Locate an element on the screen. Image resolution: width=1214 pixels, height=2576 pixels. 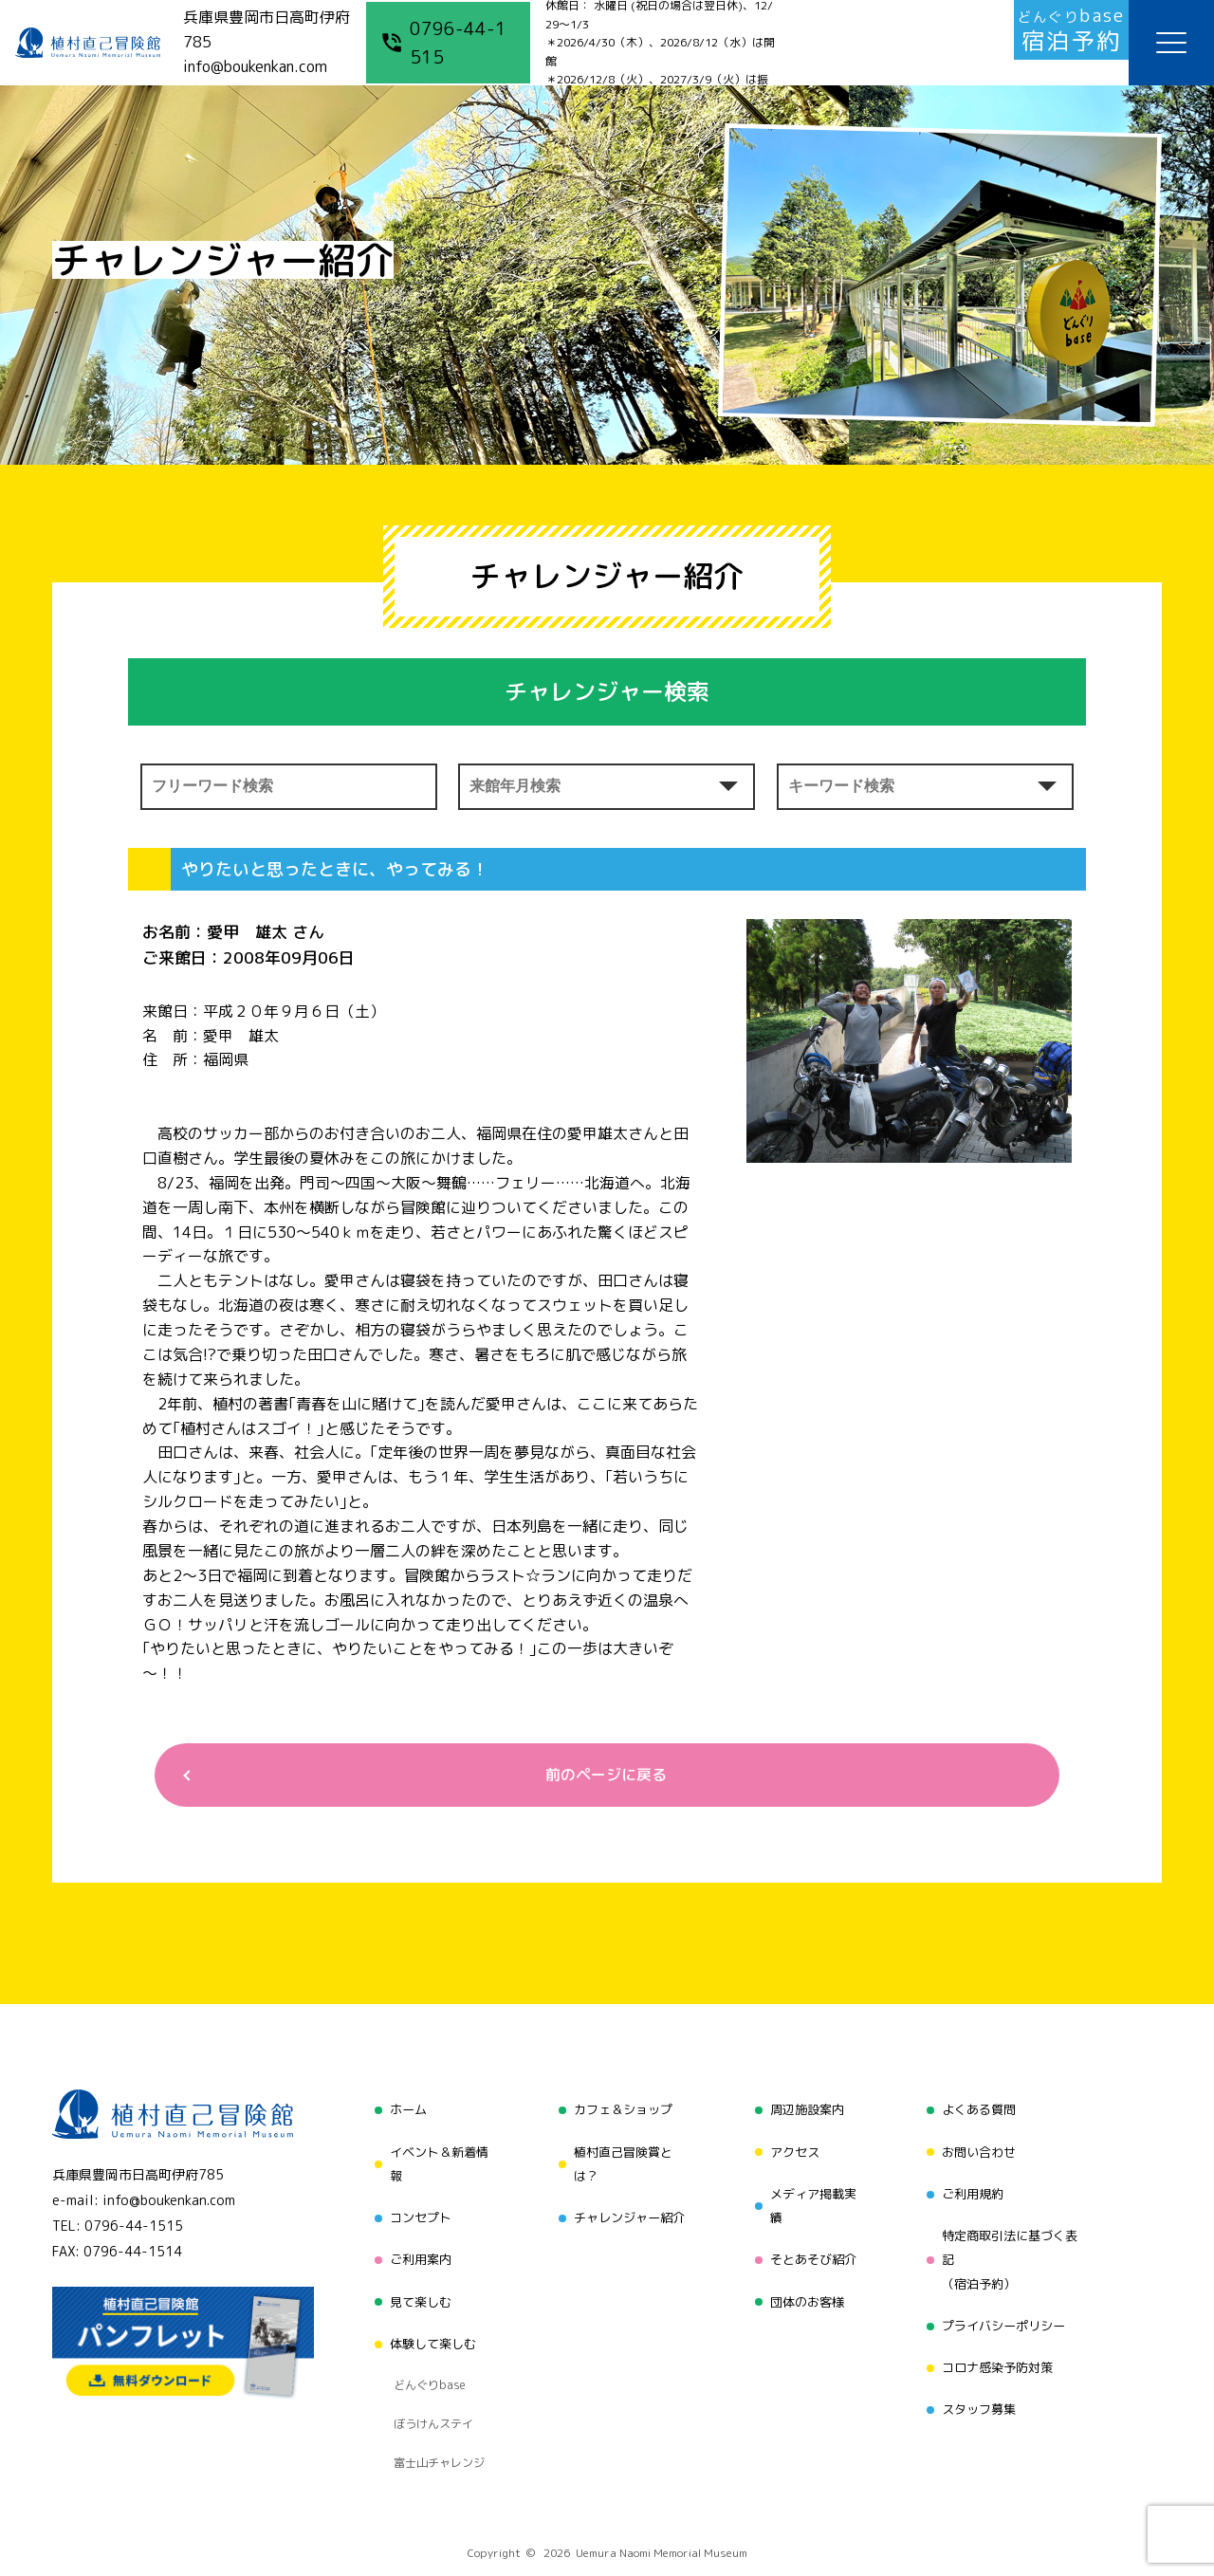
プライバシーポリシー is located at coordinates (1005, 2307).